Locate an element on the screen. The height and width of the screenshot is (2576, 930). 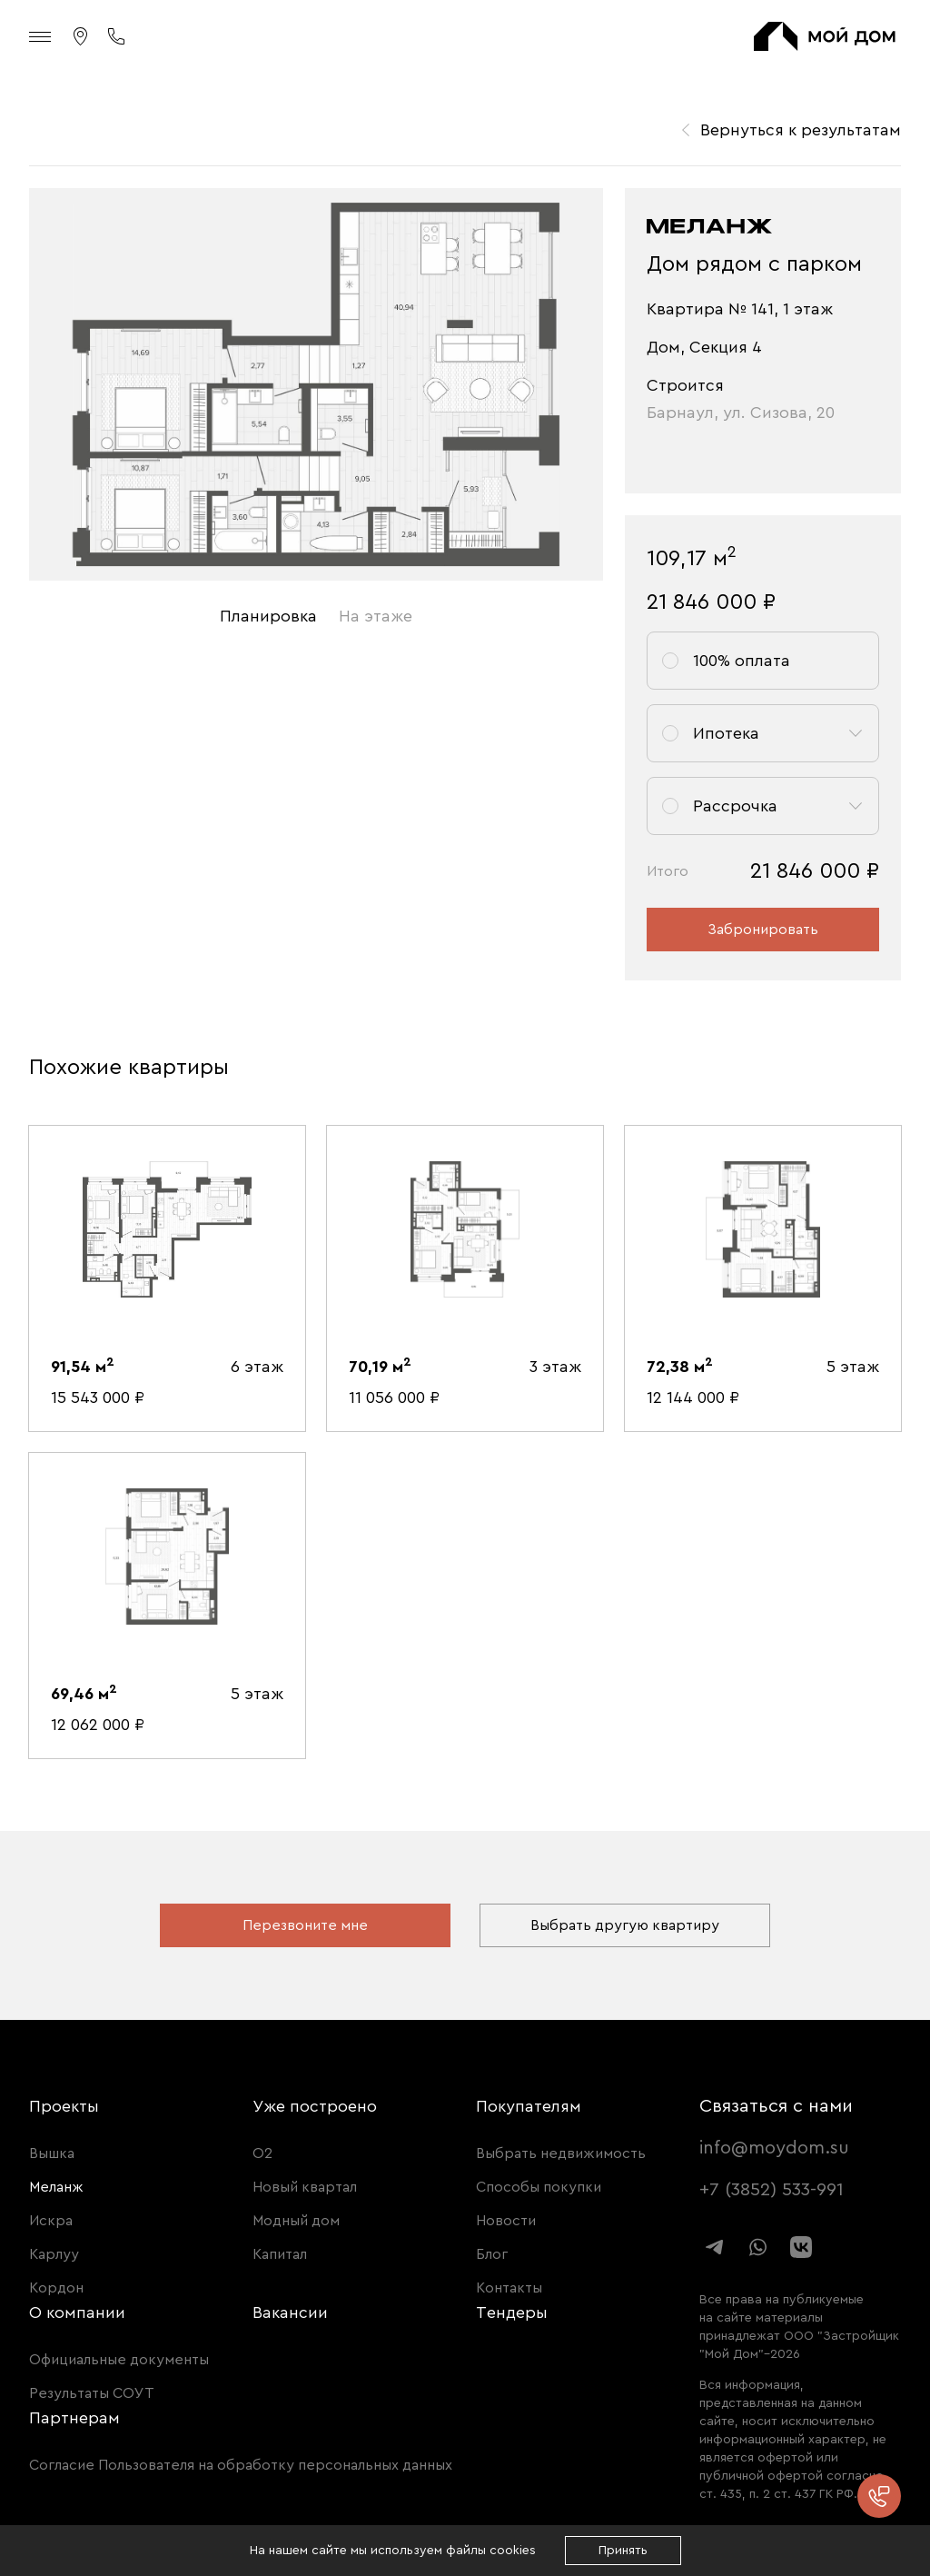
Выбрать недвижимость is located at coordinates (561, 2153).